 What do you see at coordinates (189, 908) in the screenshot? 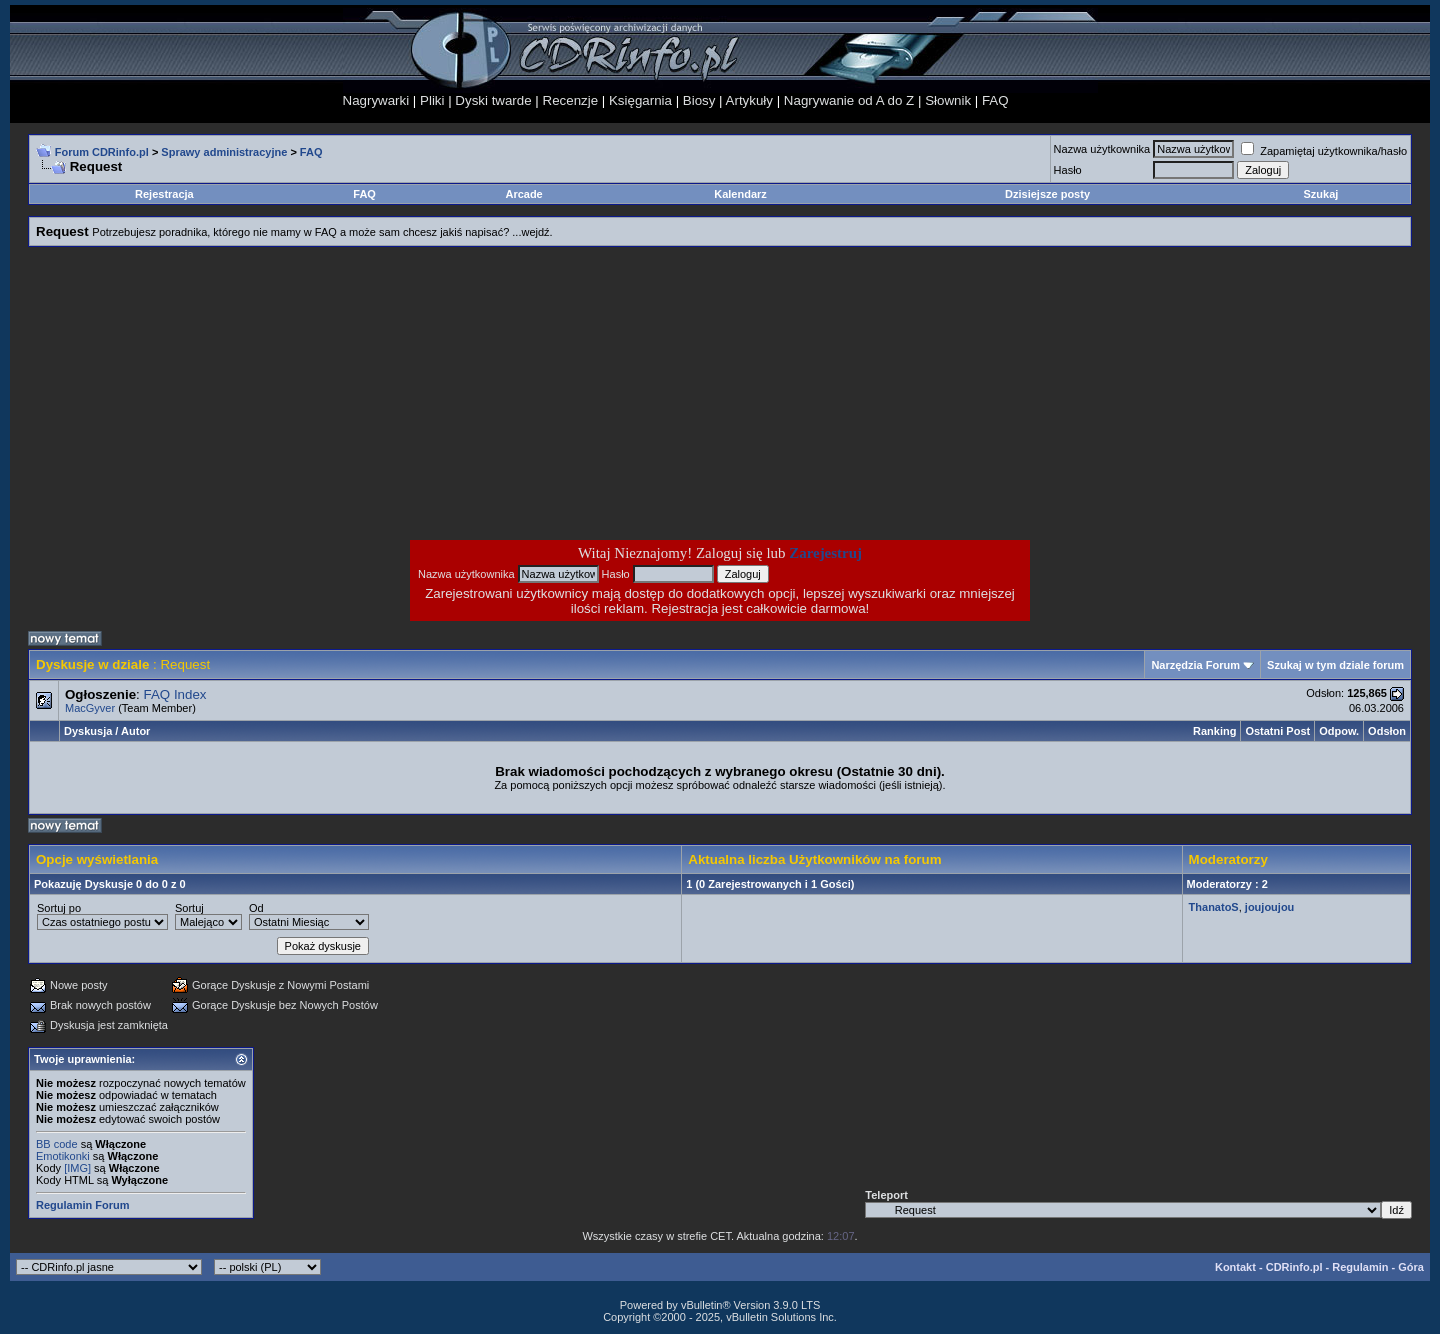
I see `Sortuj` at bounding box center [189, 908].